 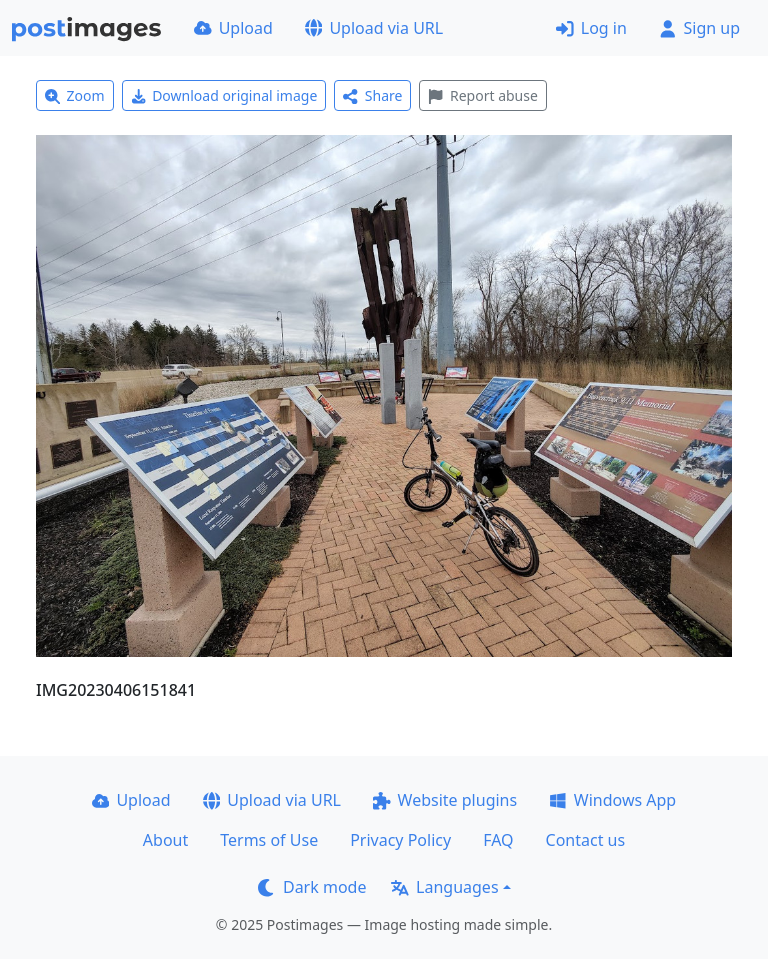 What do you see at coordinates (312, 887) in the screenshot?
I see `Dark mode` at bounding box center [312, 887].